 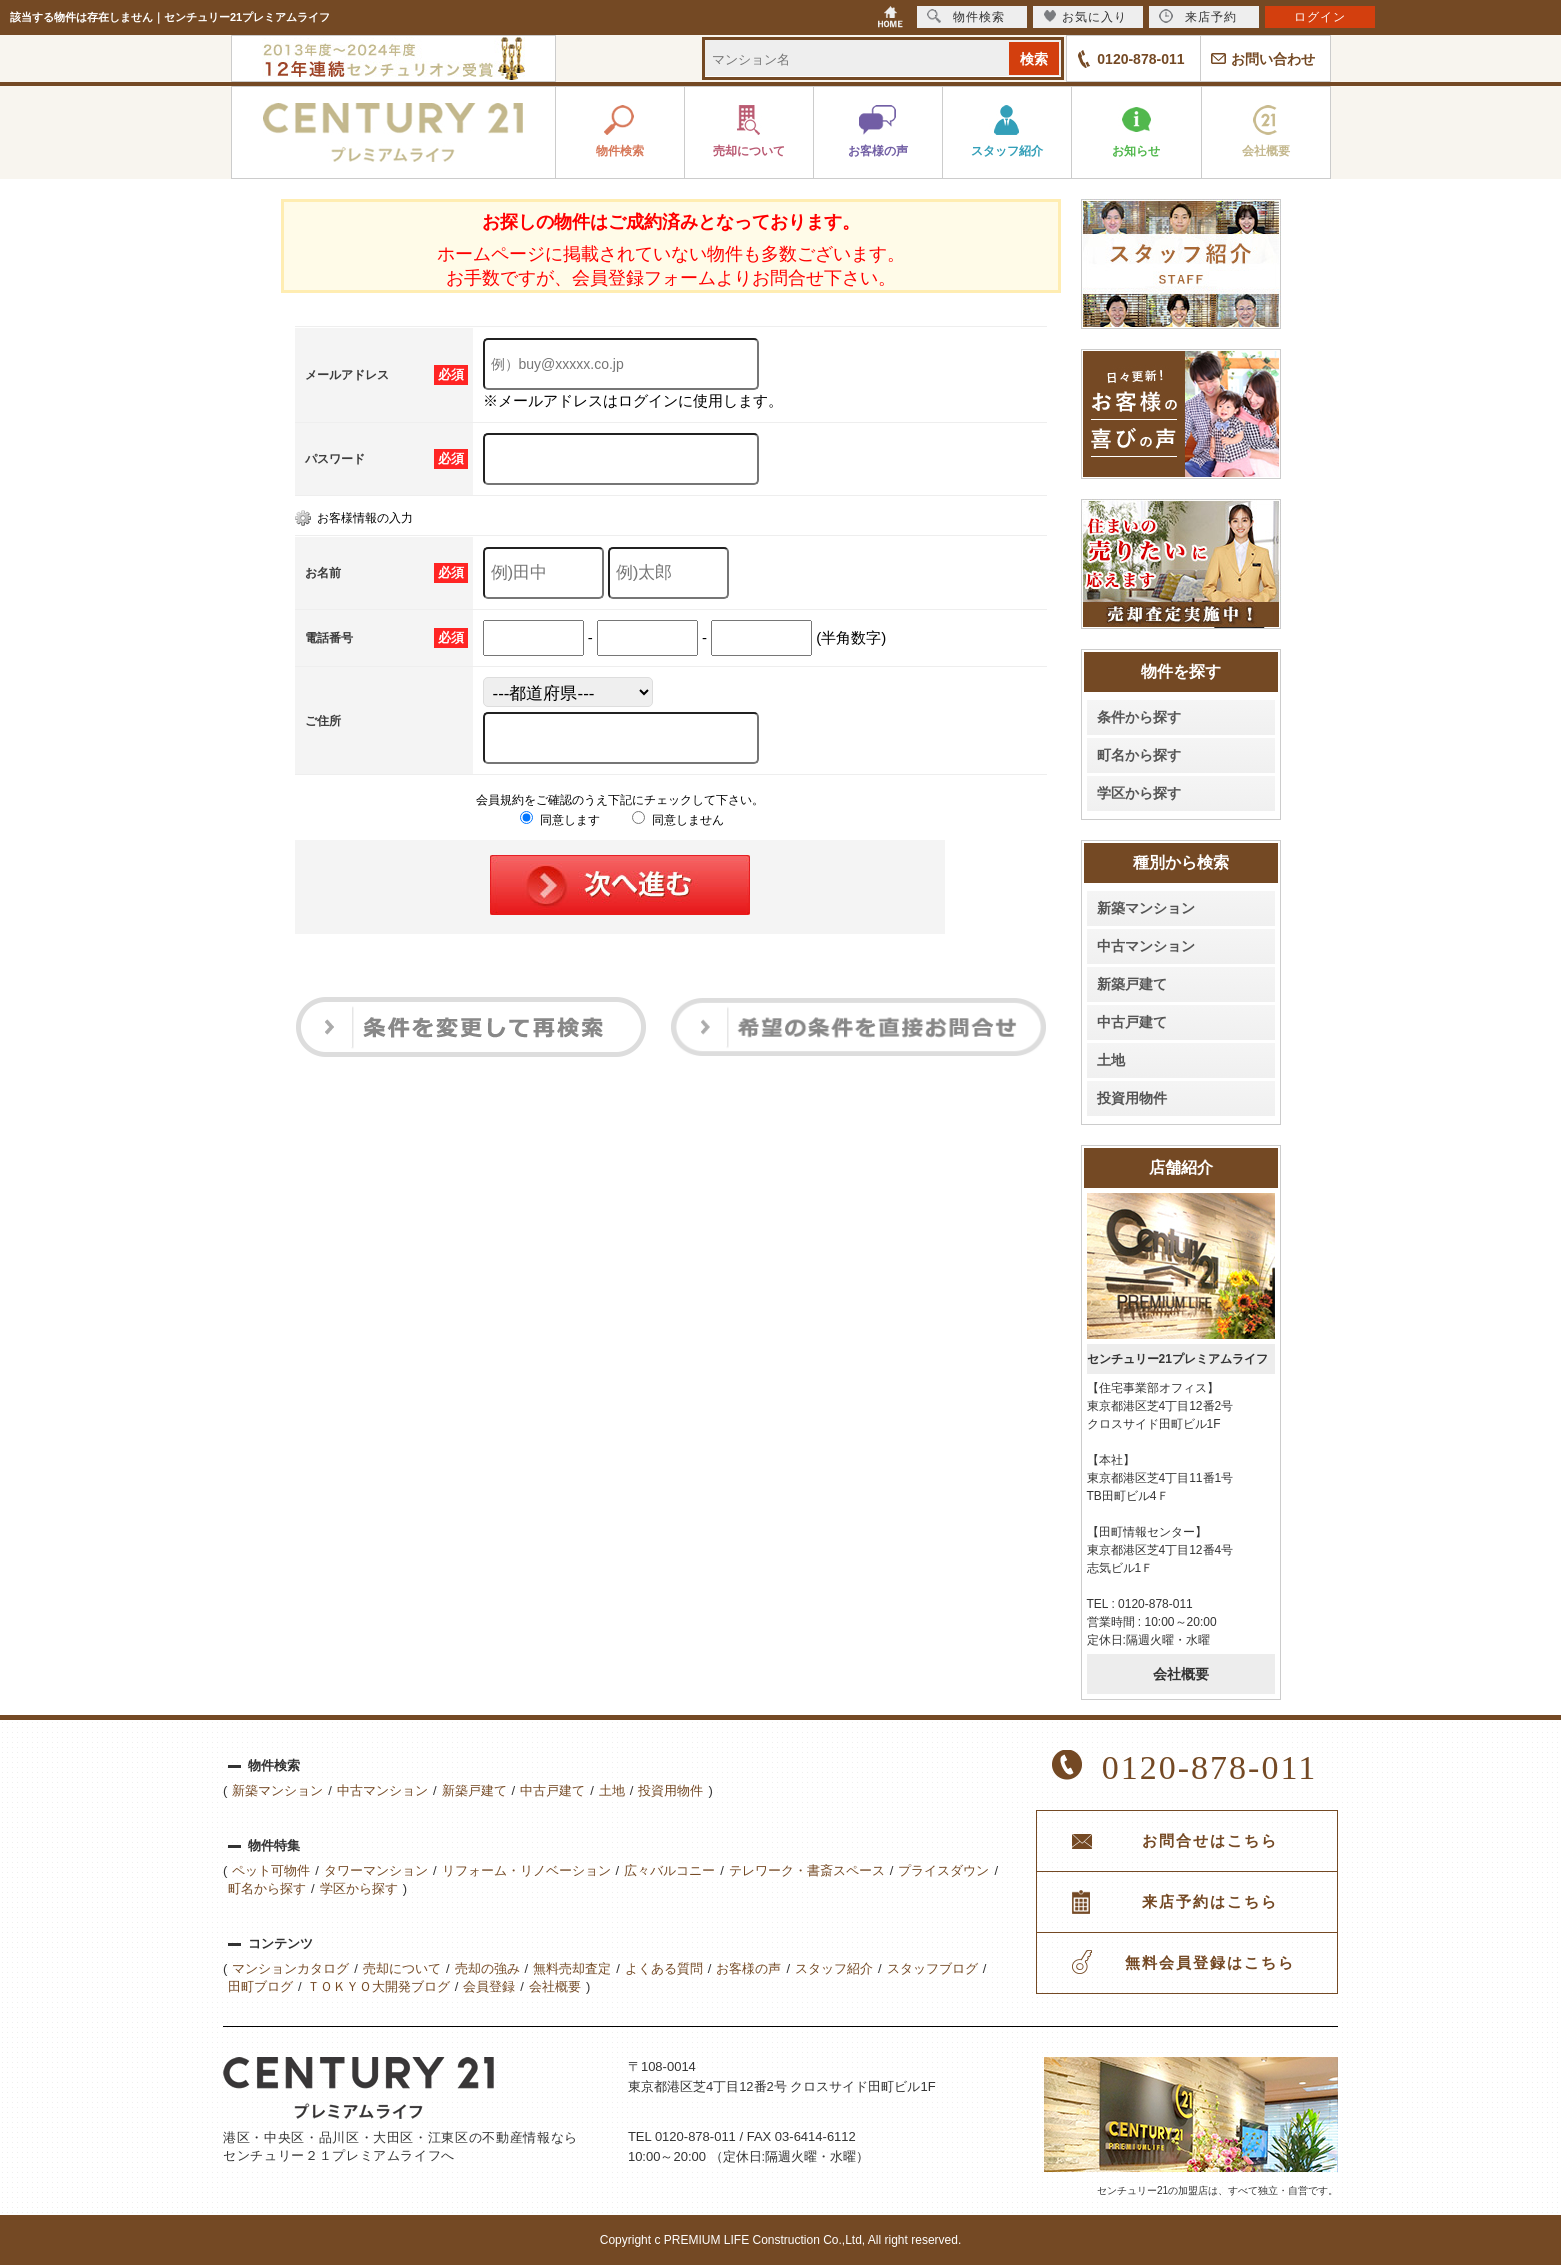 I want to click on 売却の強み, so click(x=487, y=1968).